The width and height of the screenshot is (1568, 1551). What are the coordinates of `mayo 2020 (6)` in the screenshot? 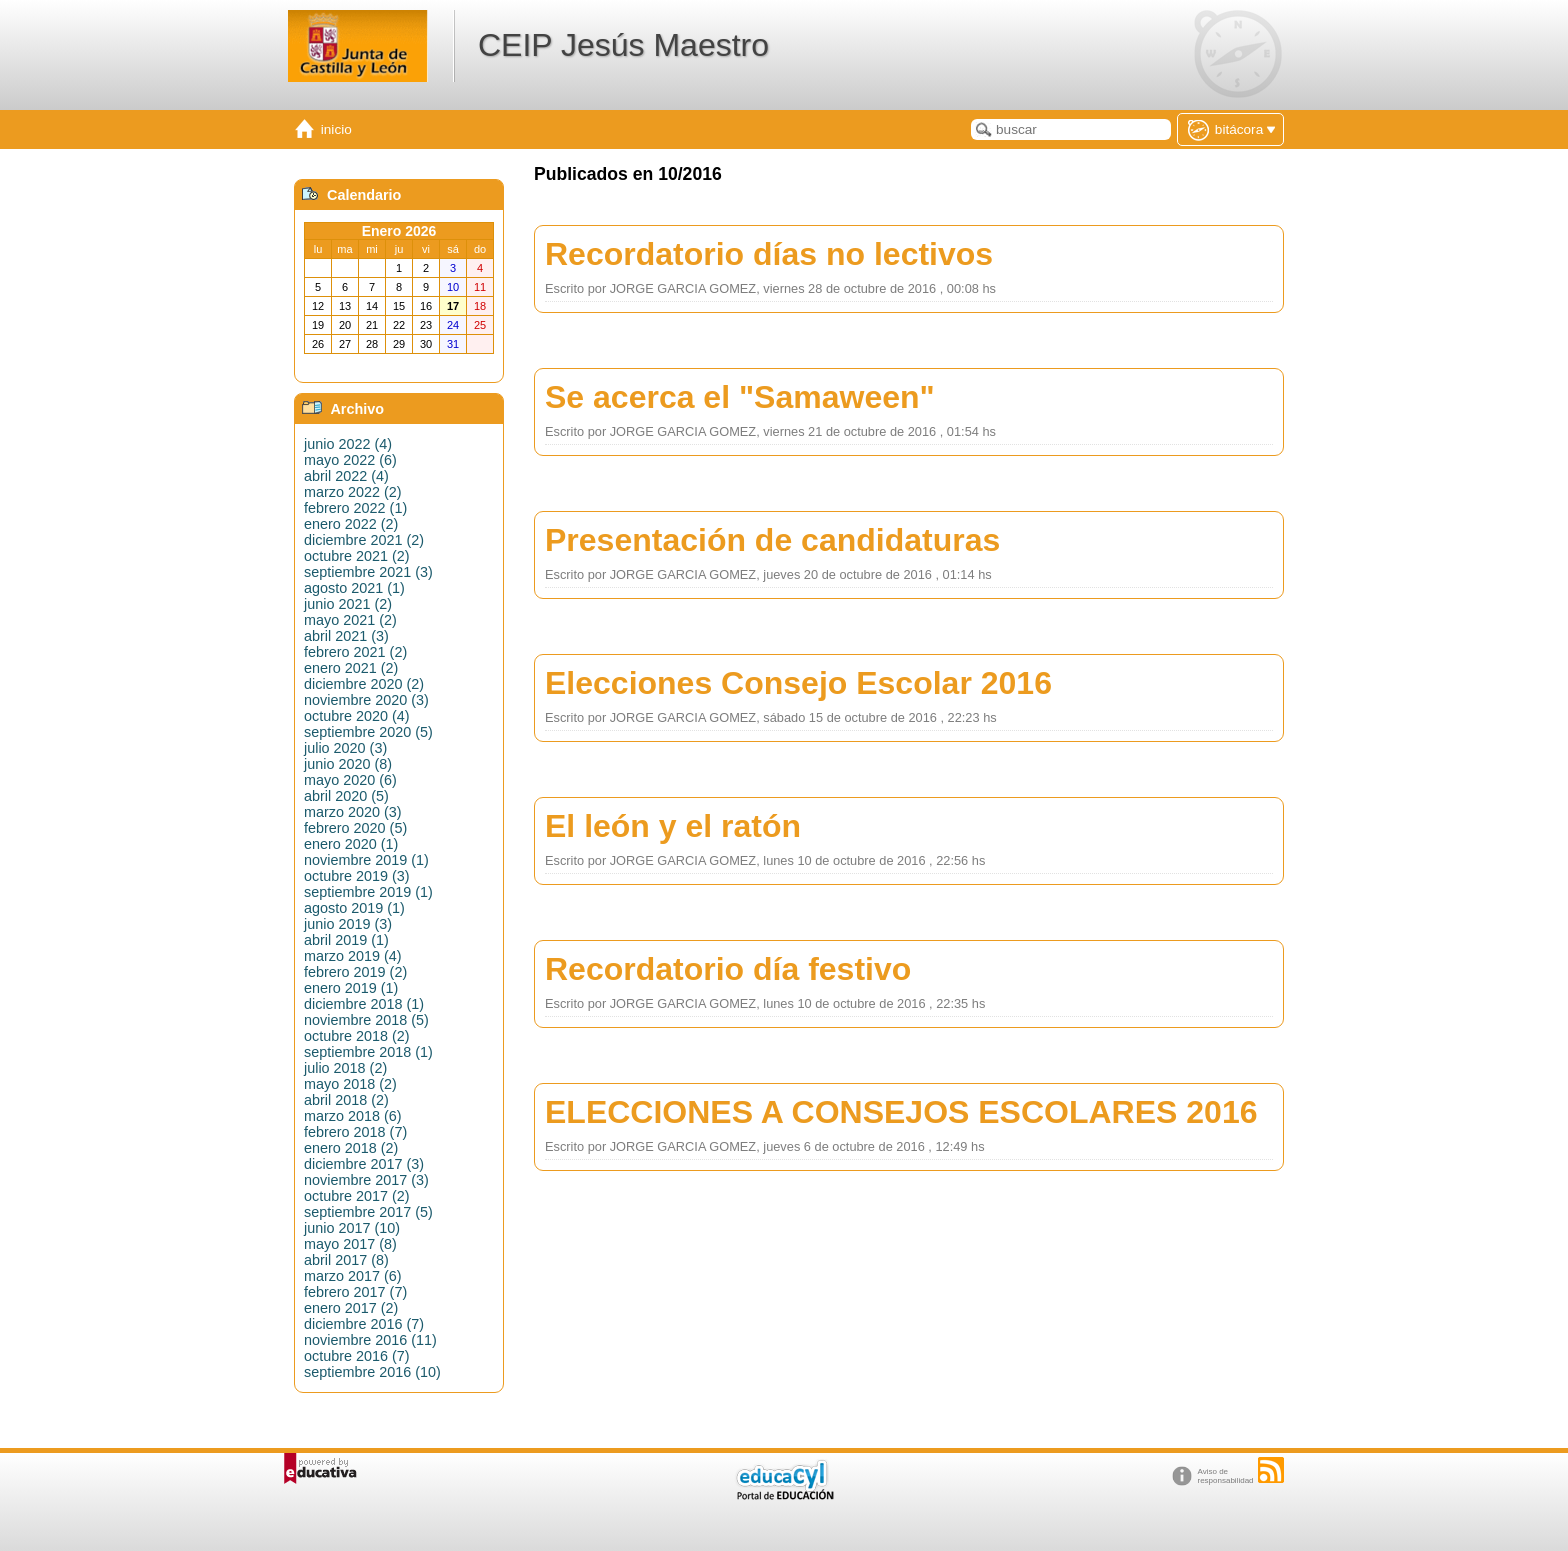 It's located at (350, 780).